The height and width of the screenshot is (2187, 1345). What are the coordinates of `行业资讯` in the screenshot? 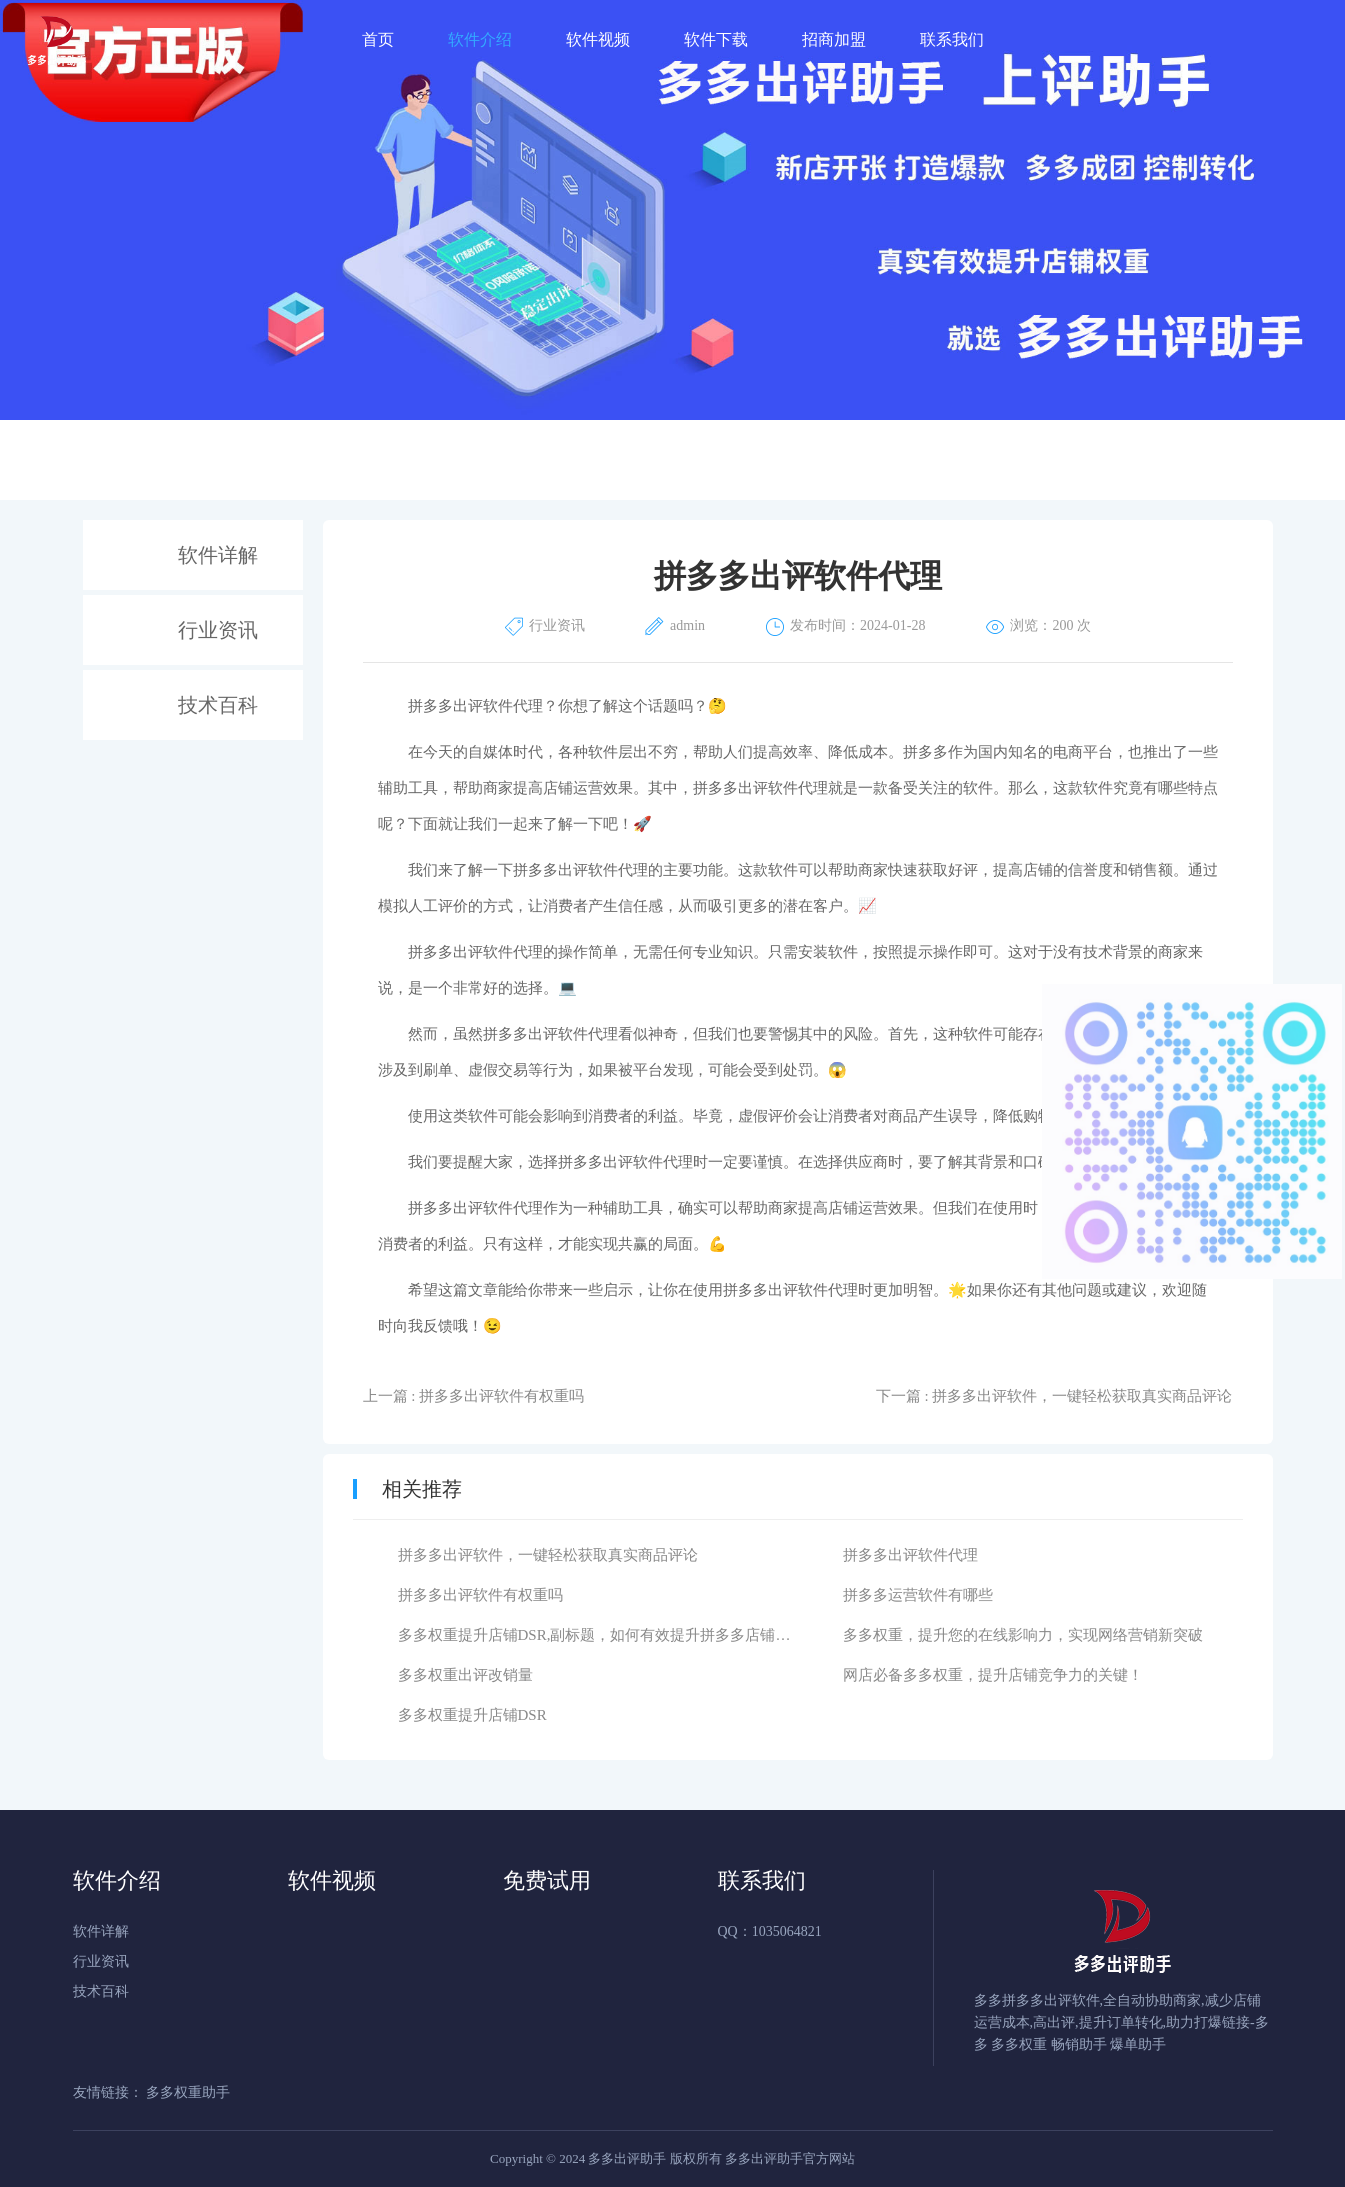 It's located at (218, 630).